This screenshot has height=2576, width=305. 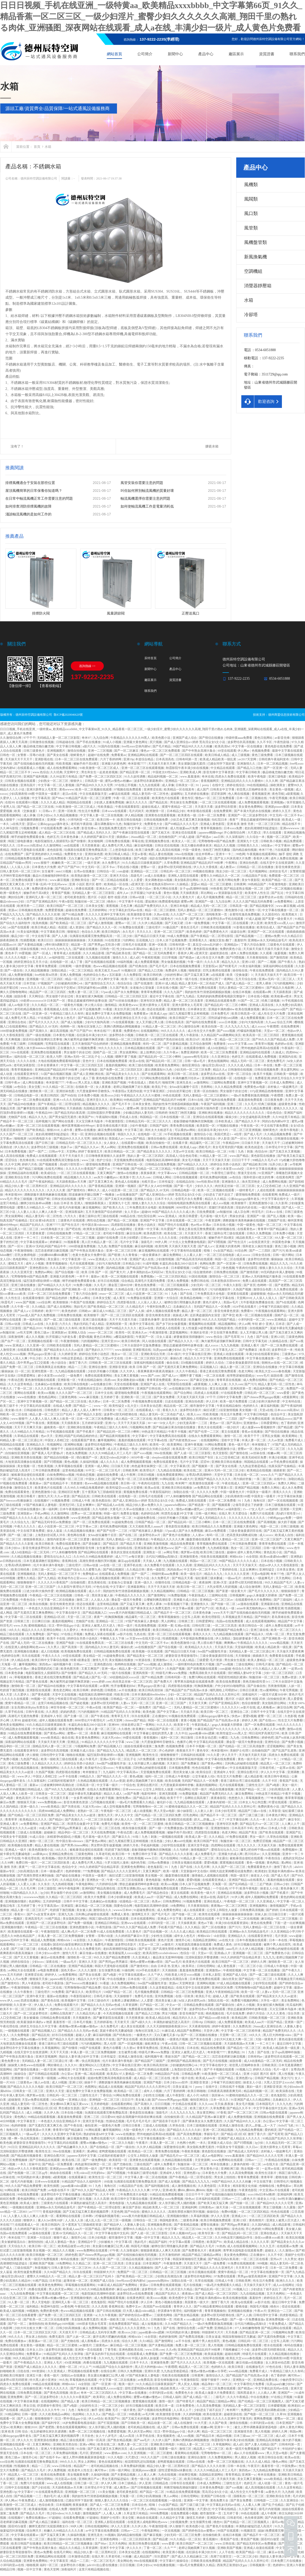 What do you see at coordinates (176, 1604) in the screenshot?
I see `91香蕉视频污下载` at bounding box center [176, 1604].